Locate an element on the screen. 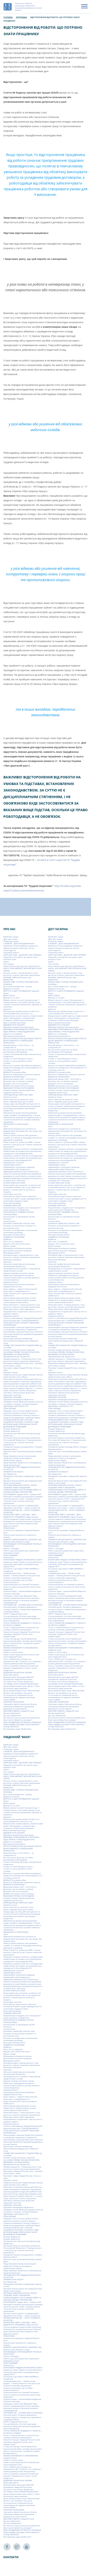  Бути членом профспілки – вигідно is located at coordinates (17, 986).